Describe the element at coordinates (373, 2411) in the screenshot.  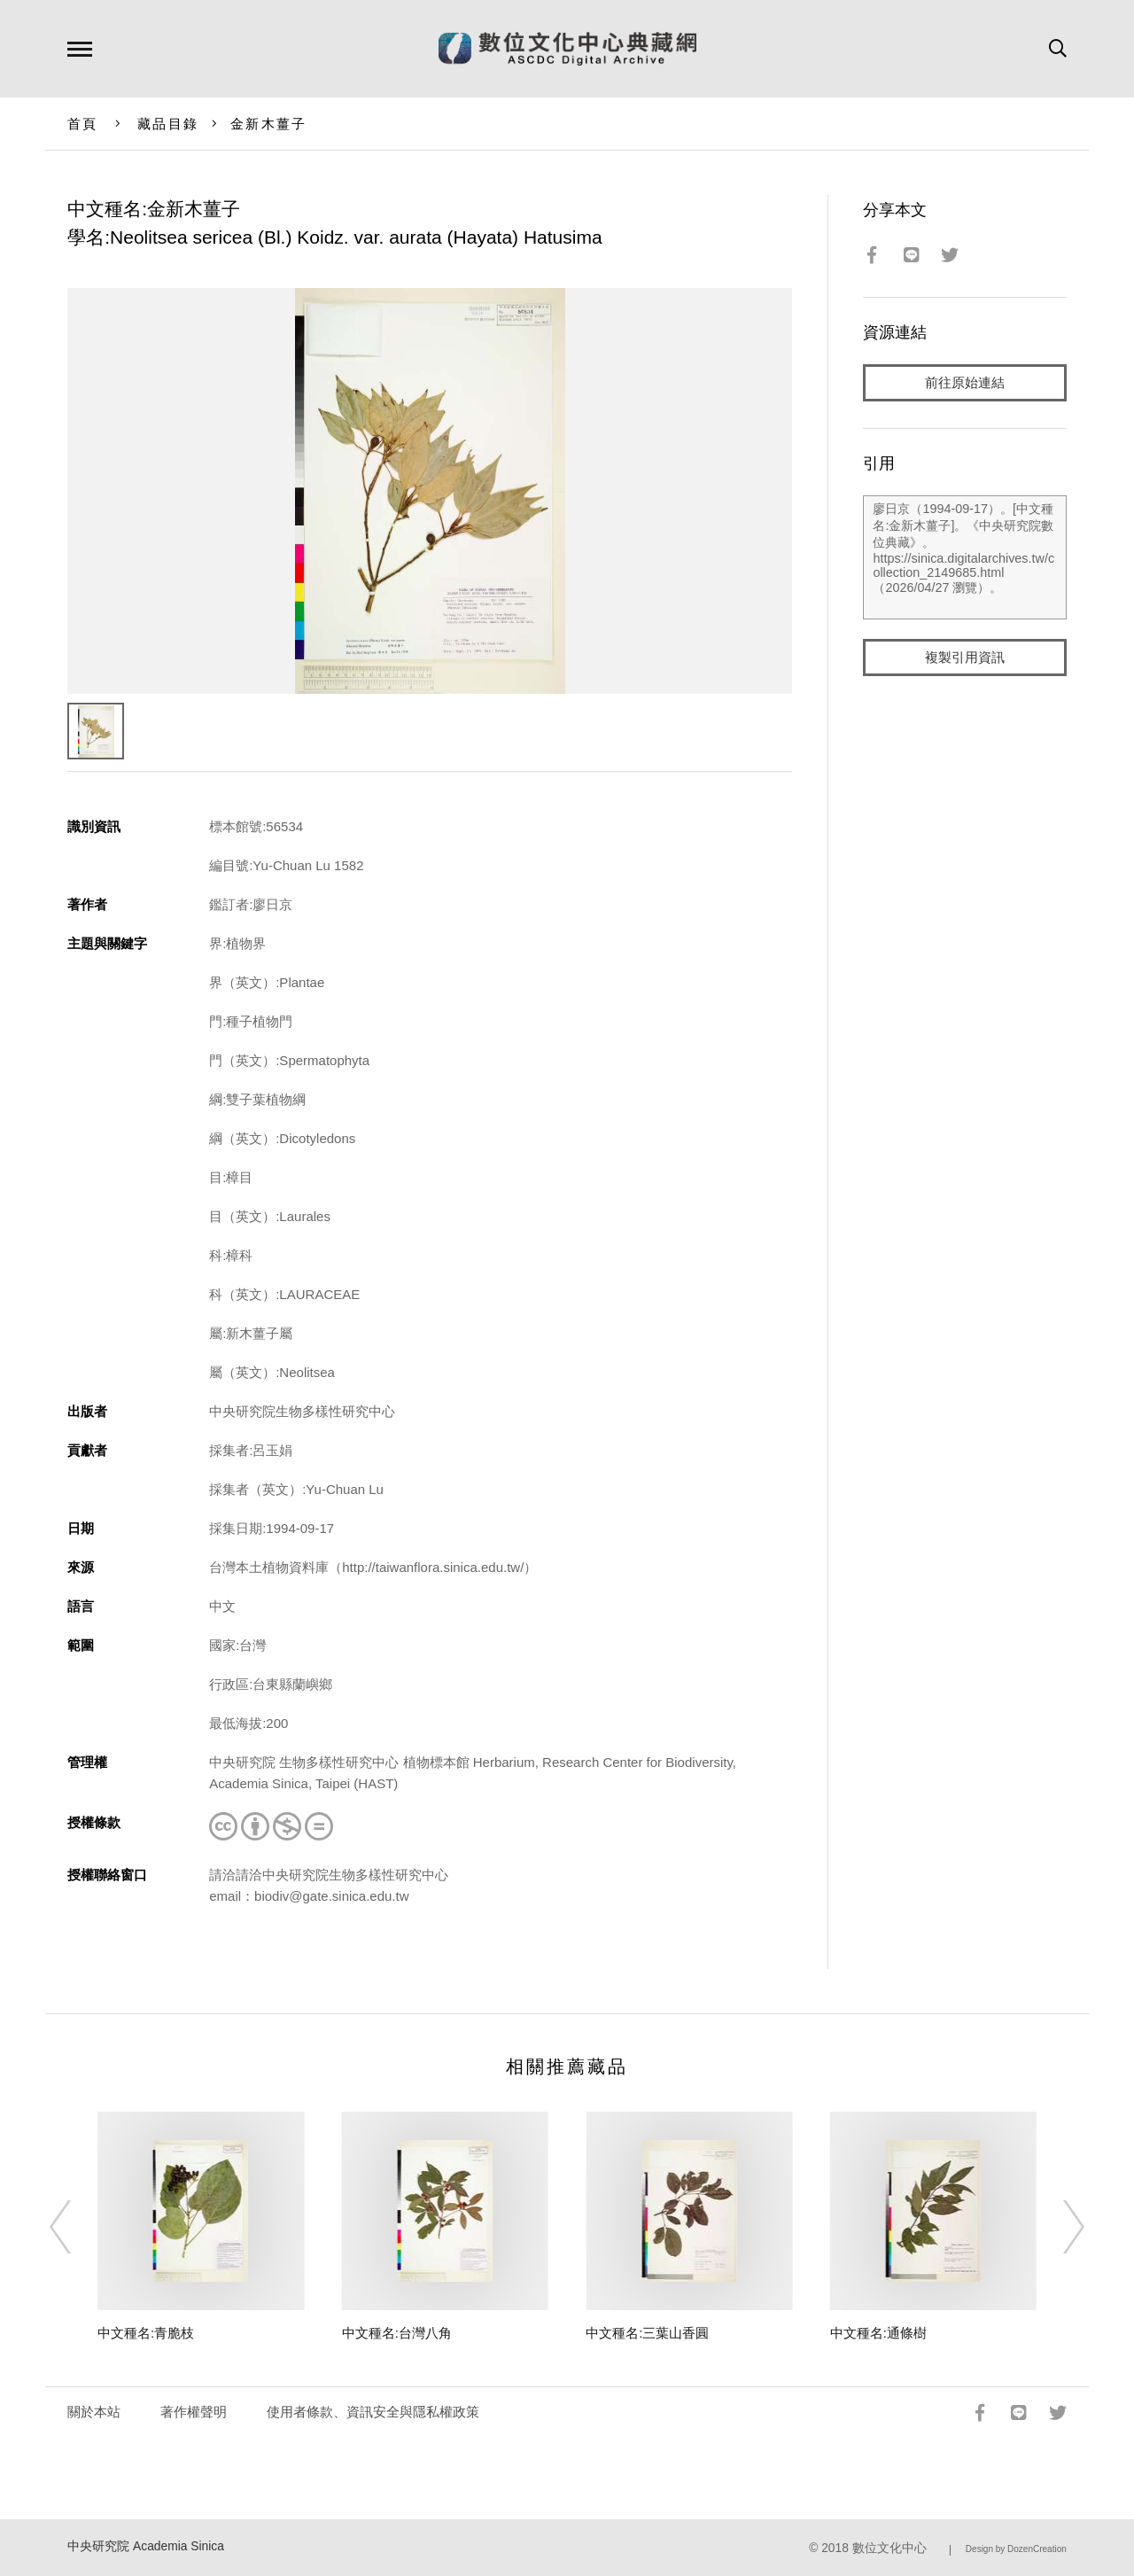
I see `使用者條款、資訊安全與隱私權政策` at that location.